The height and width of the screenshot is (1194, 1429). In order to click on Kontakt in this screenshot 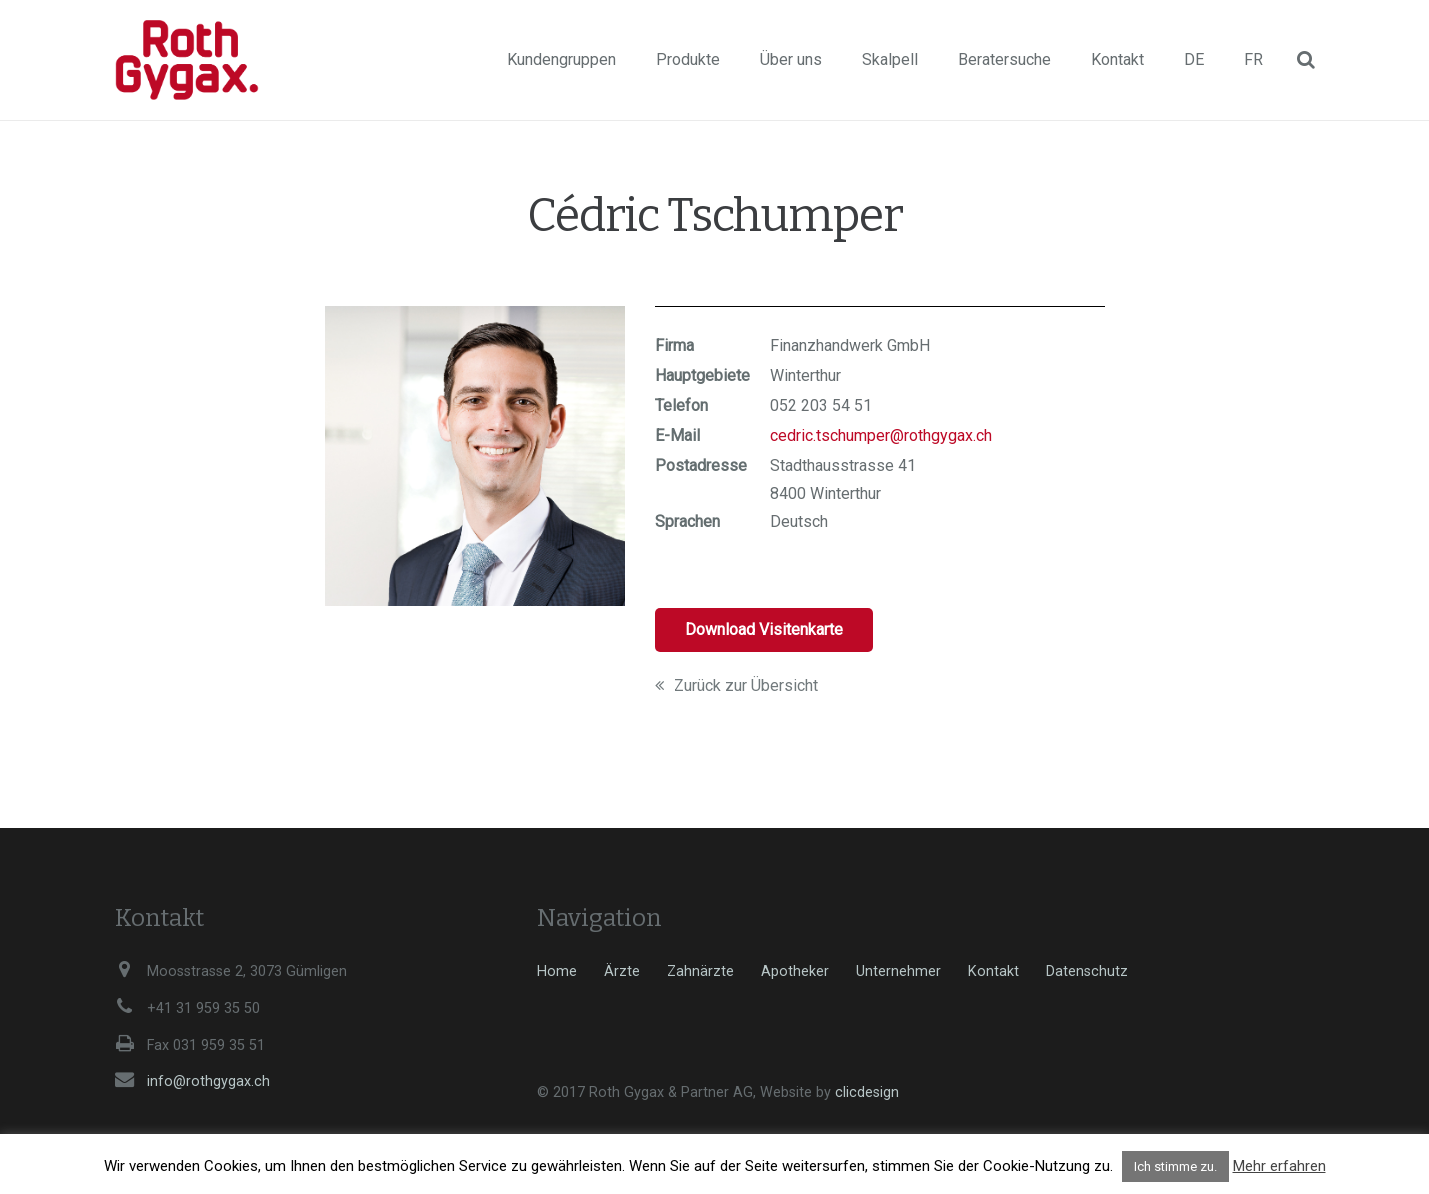, I will do `click(993, 971)`.